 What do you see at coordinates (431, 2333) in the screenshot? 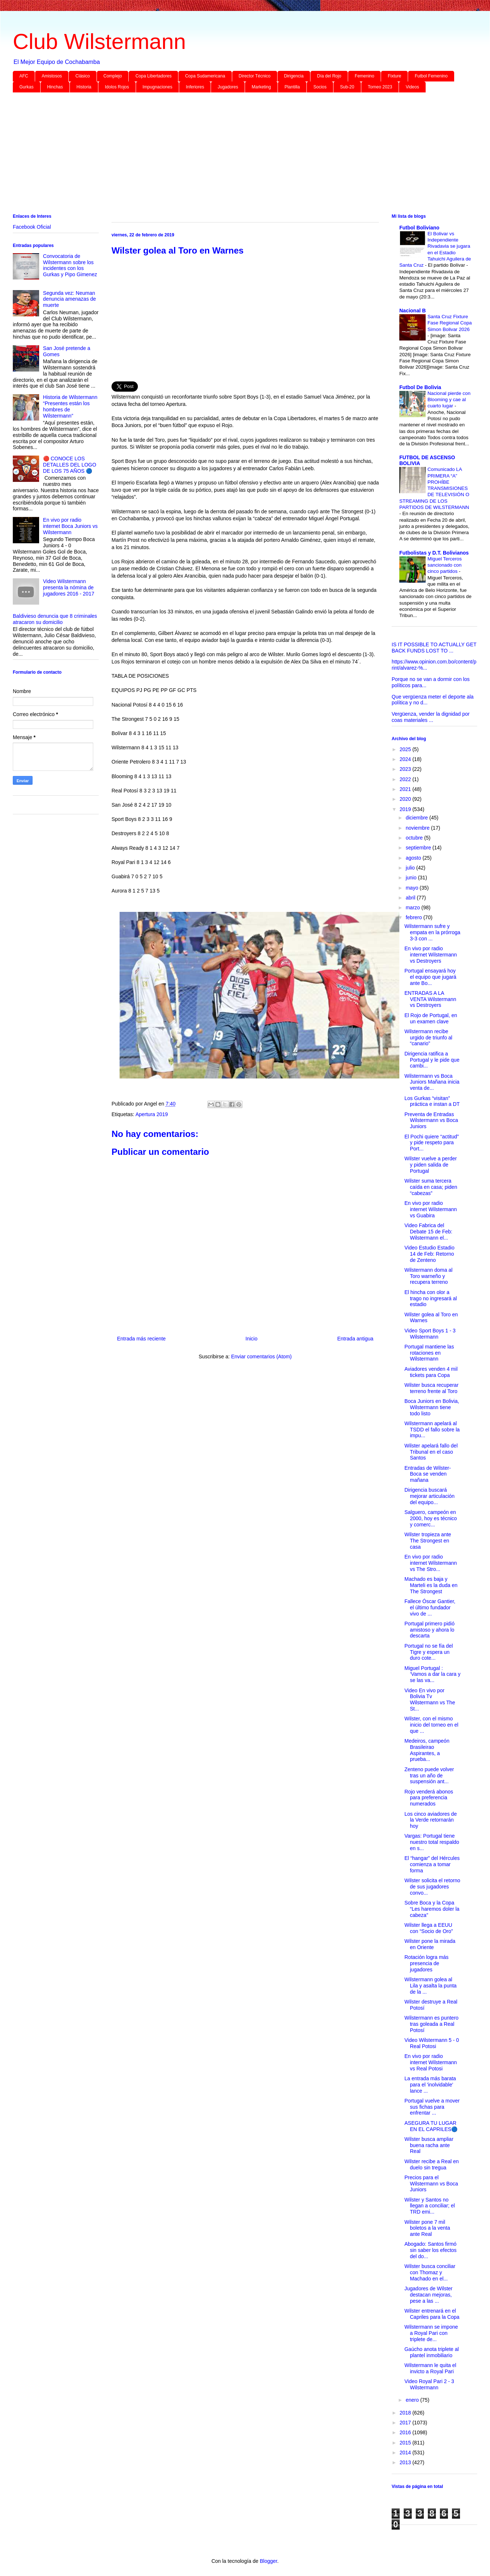
I see `Wilstermann se impone a Royal Pari con triplete de...` at bounding box center [431, 2333].